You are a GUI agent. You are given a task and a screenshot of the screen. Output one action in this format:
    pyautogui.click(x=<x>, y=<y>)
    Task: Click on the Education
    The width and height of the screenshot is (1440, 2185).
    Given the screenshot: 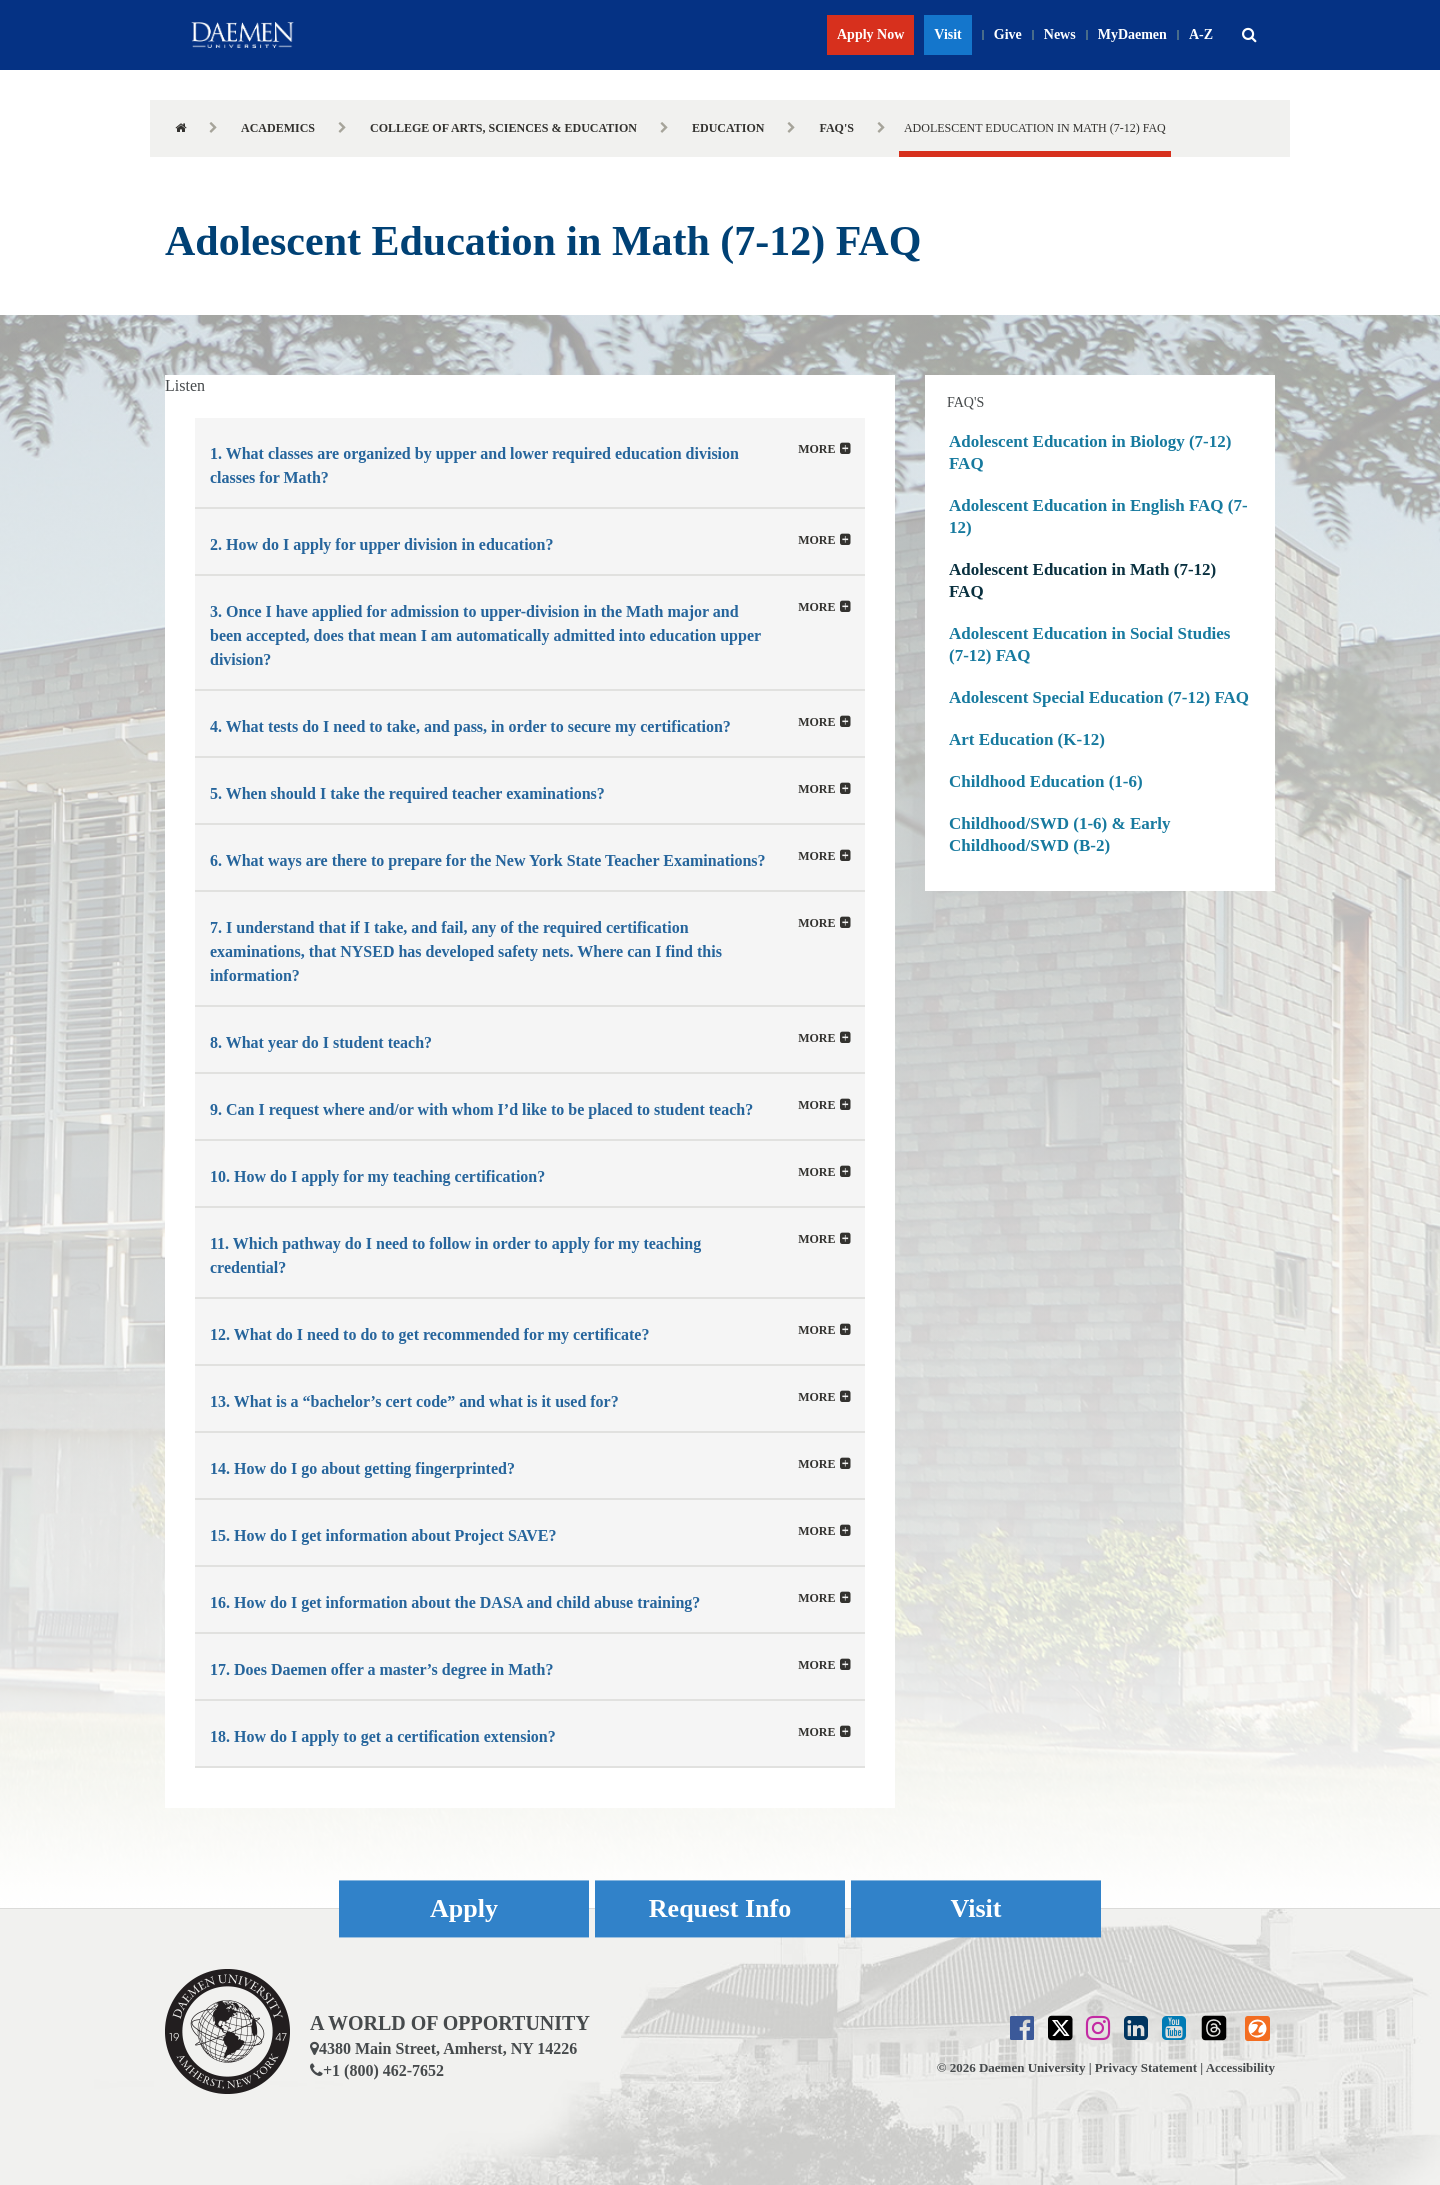 What is the action you would take?
    pyautogui.click(x=728, y=128)
    